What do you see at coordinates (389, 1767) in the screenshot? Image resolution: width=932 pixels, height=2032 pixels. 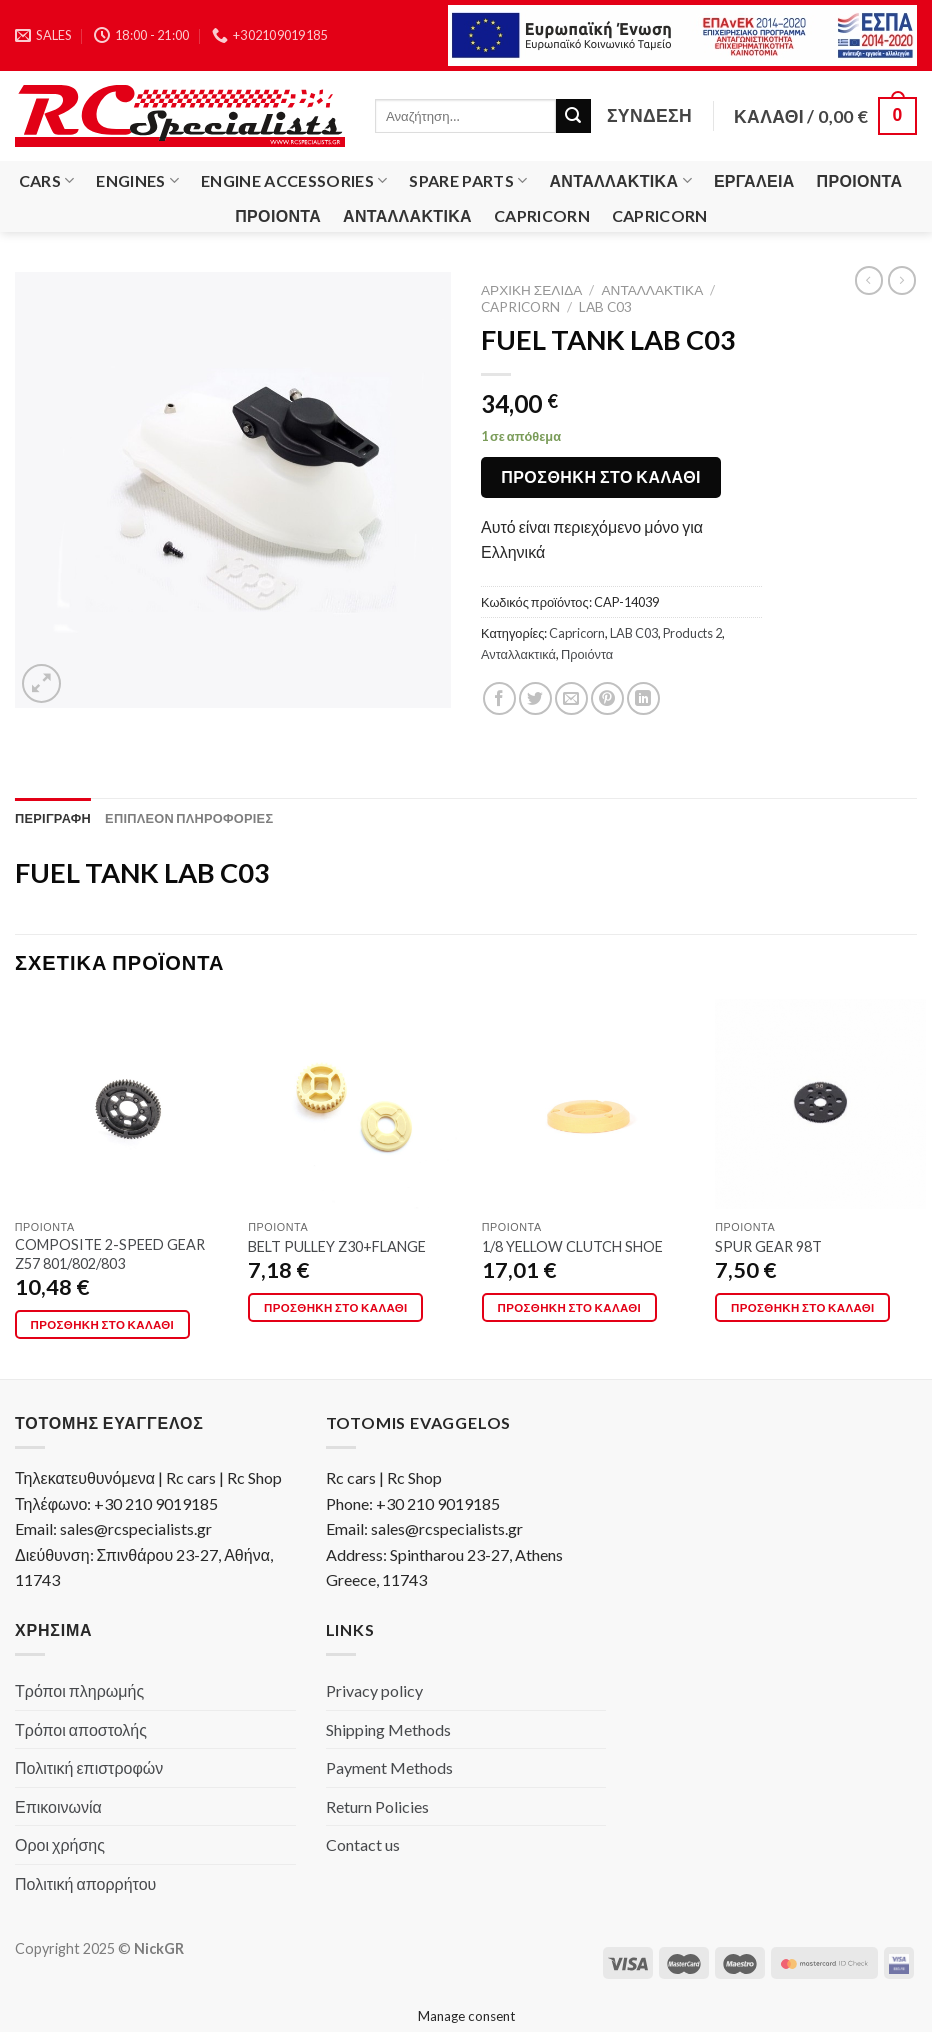 I see `Payment Methods` at bounding box center [389, 1767].